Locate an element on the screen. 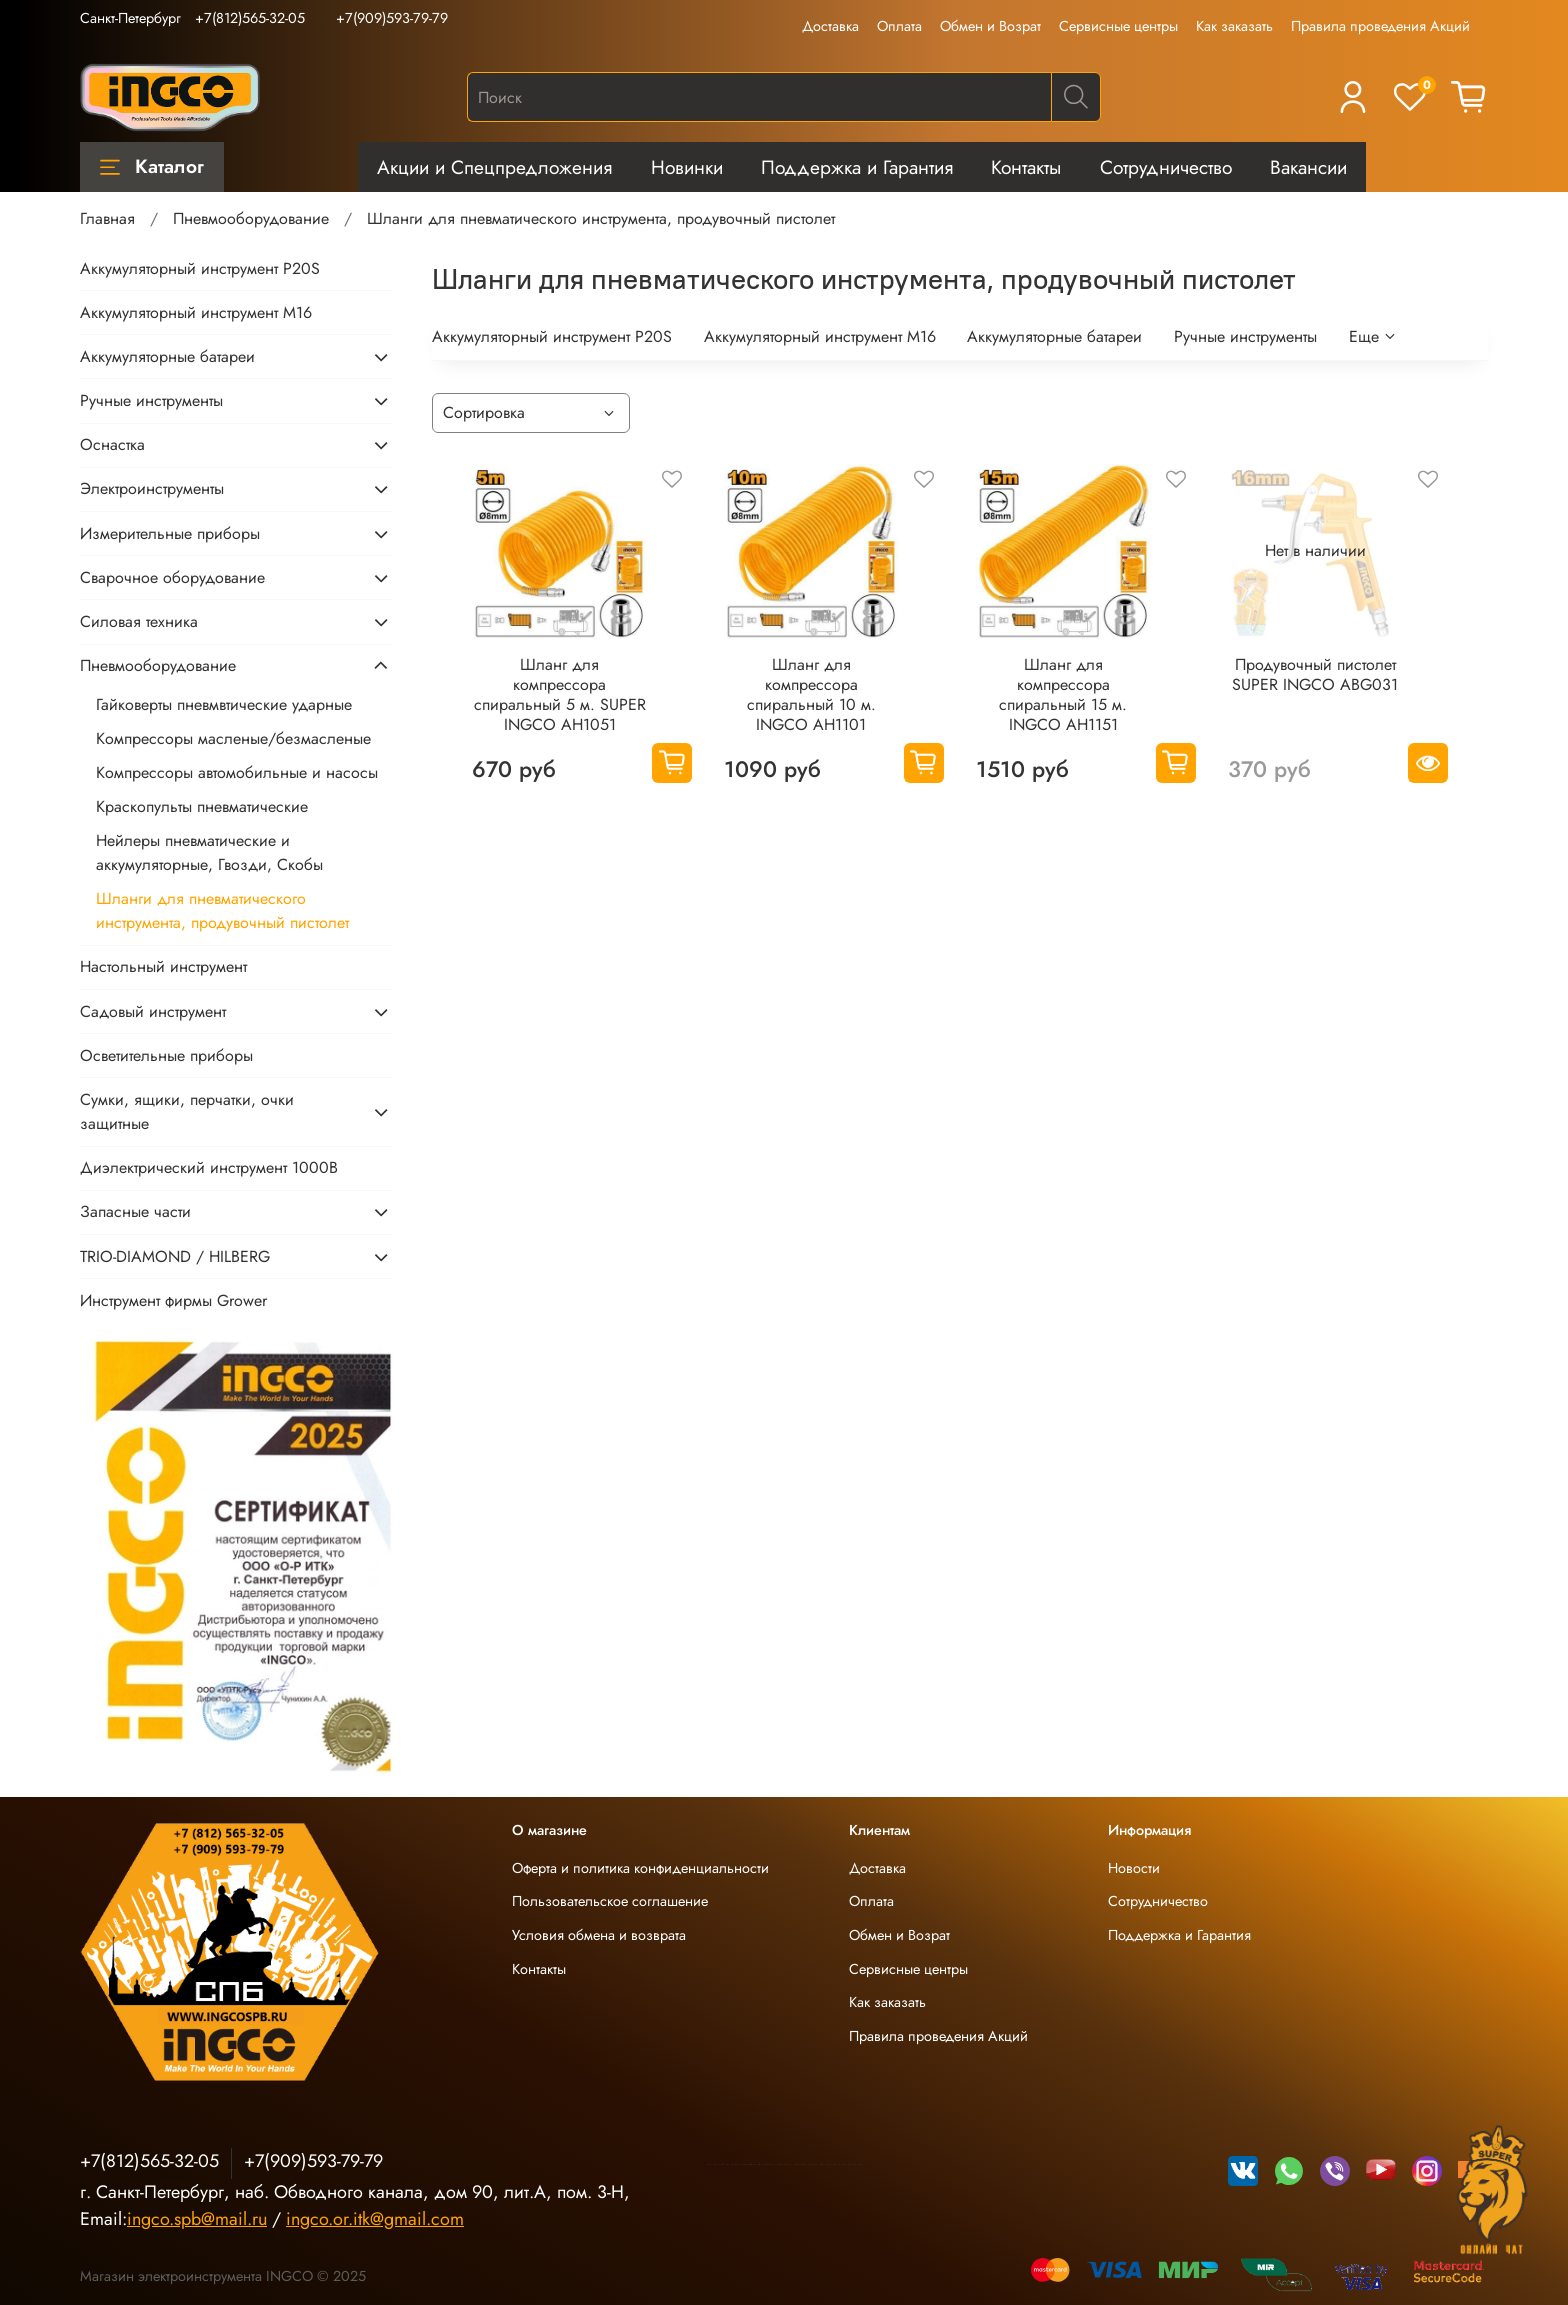 The image size is (1568, 2305). Нейлеры пневматические и аккумуляторные, Гвозди, Скобы is located at coordinates (209, 852).